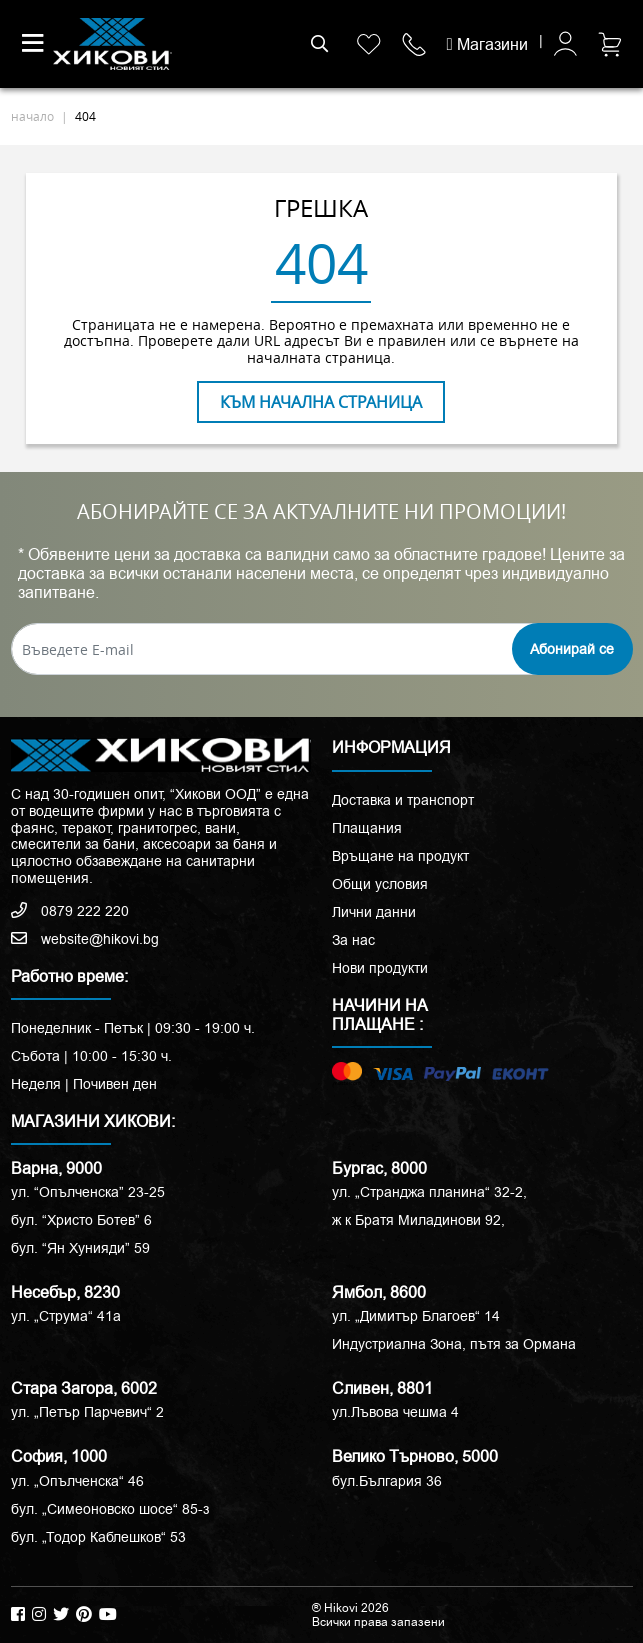 The height and width of the screenshot is (1643, 643). I want to click on Общи условия, so click(380, 884).